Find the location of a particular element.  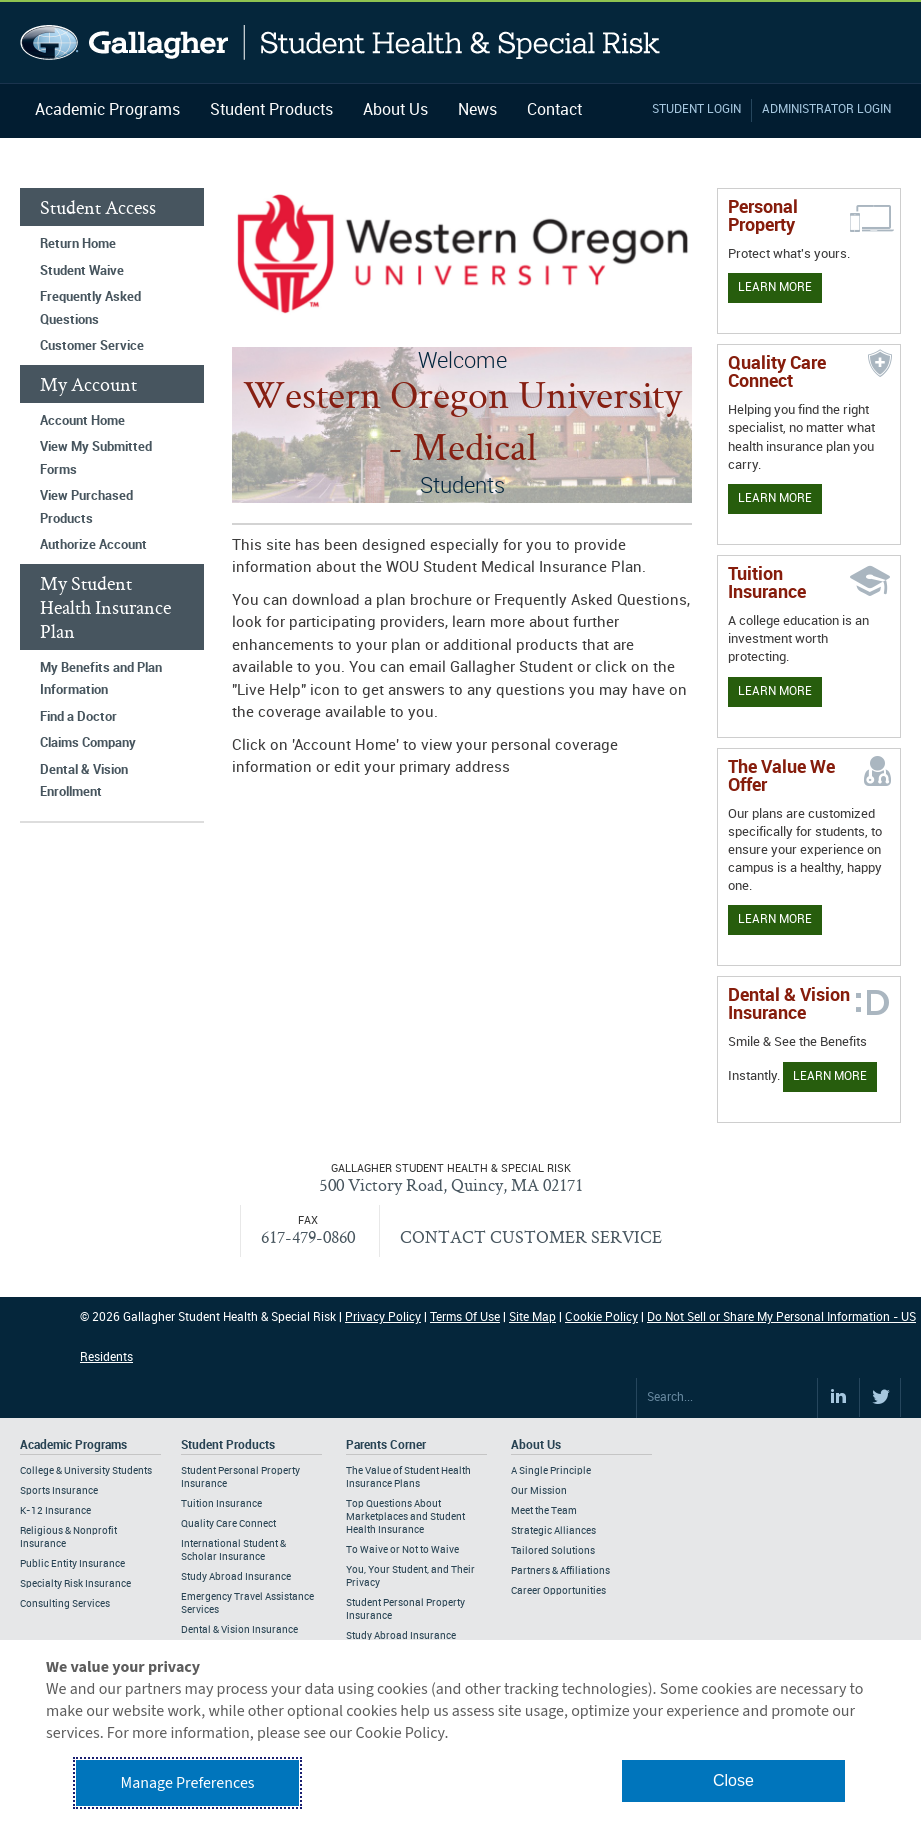

Our Mission [Footer About - Our Mission] is located at coordinates (539, 1491).